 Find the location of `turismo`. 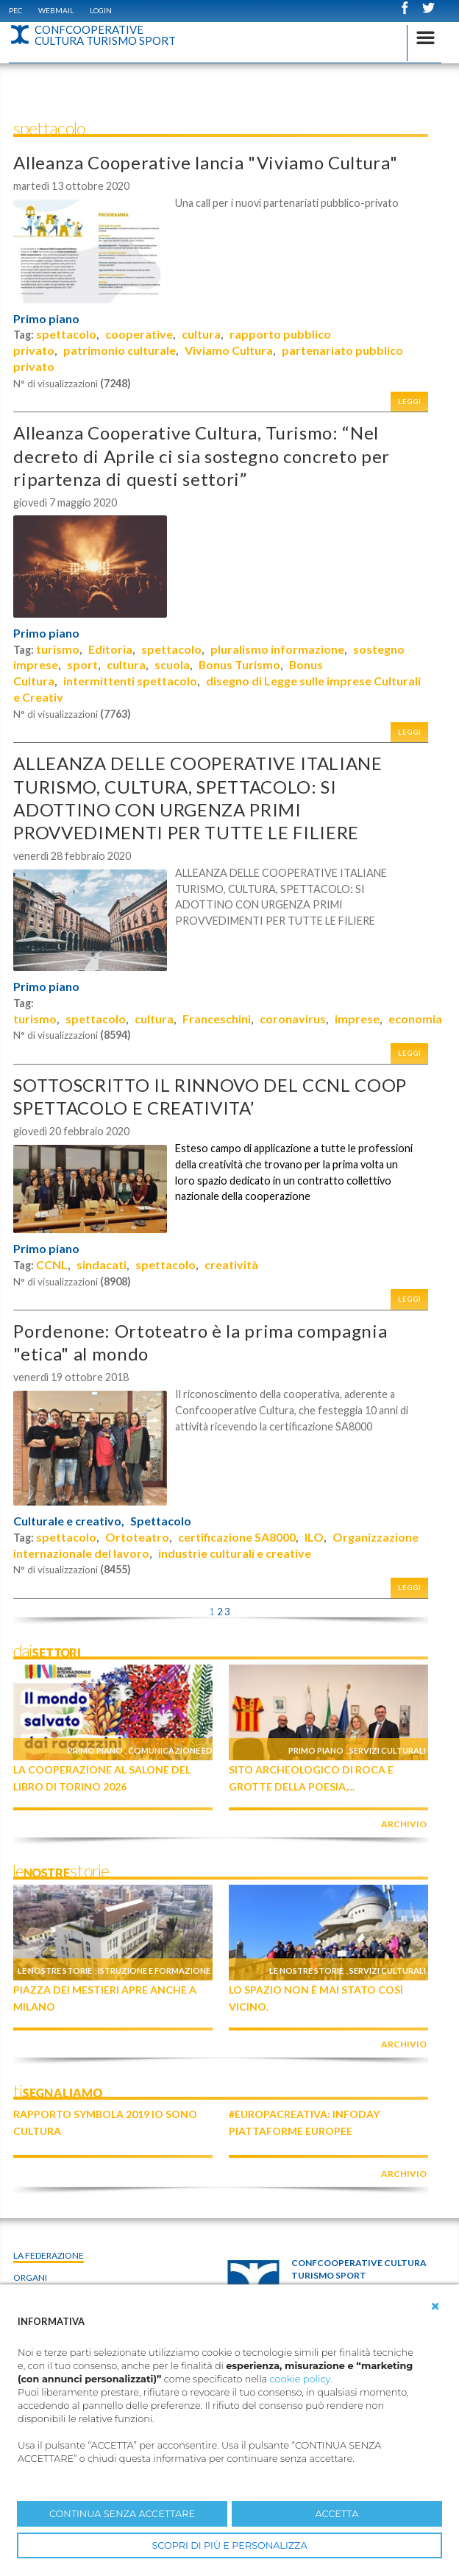

turismo is located at coordinates (57, 649).